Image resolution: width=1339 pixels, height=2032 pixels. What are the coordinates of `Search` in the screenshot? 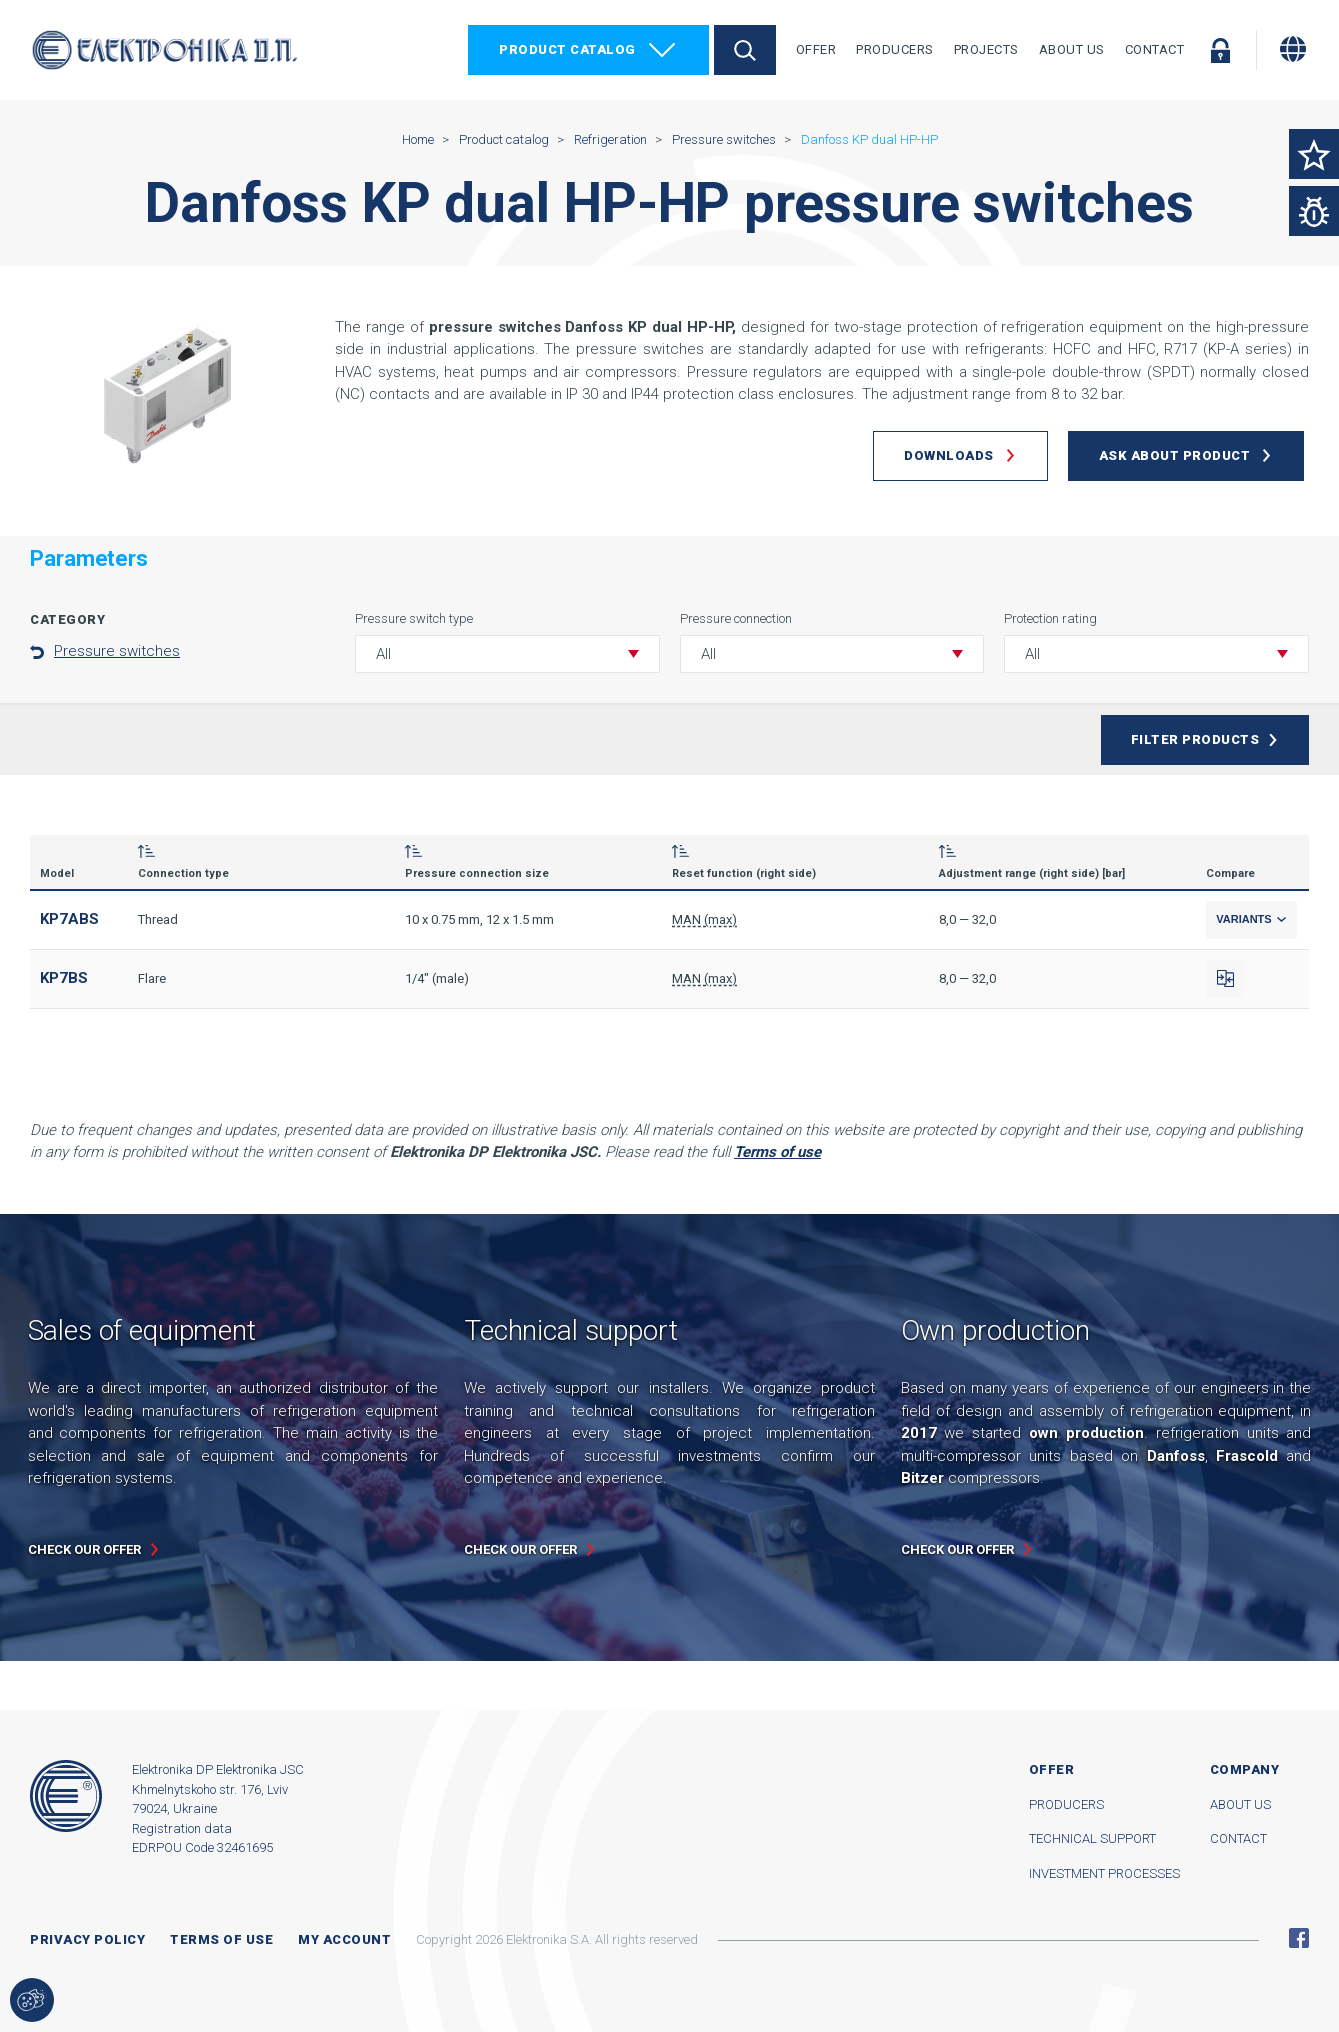 It's located at (745, 50).